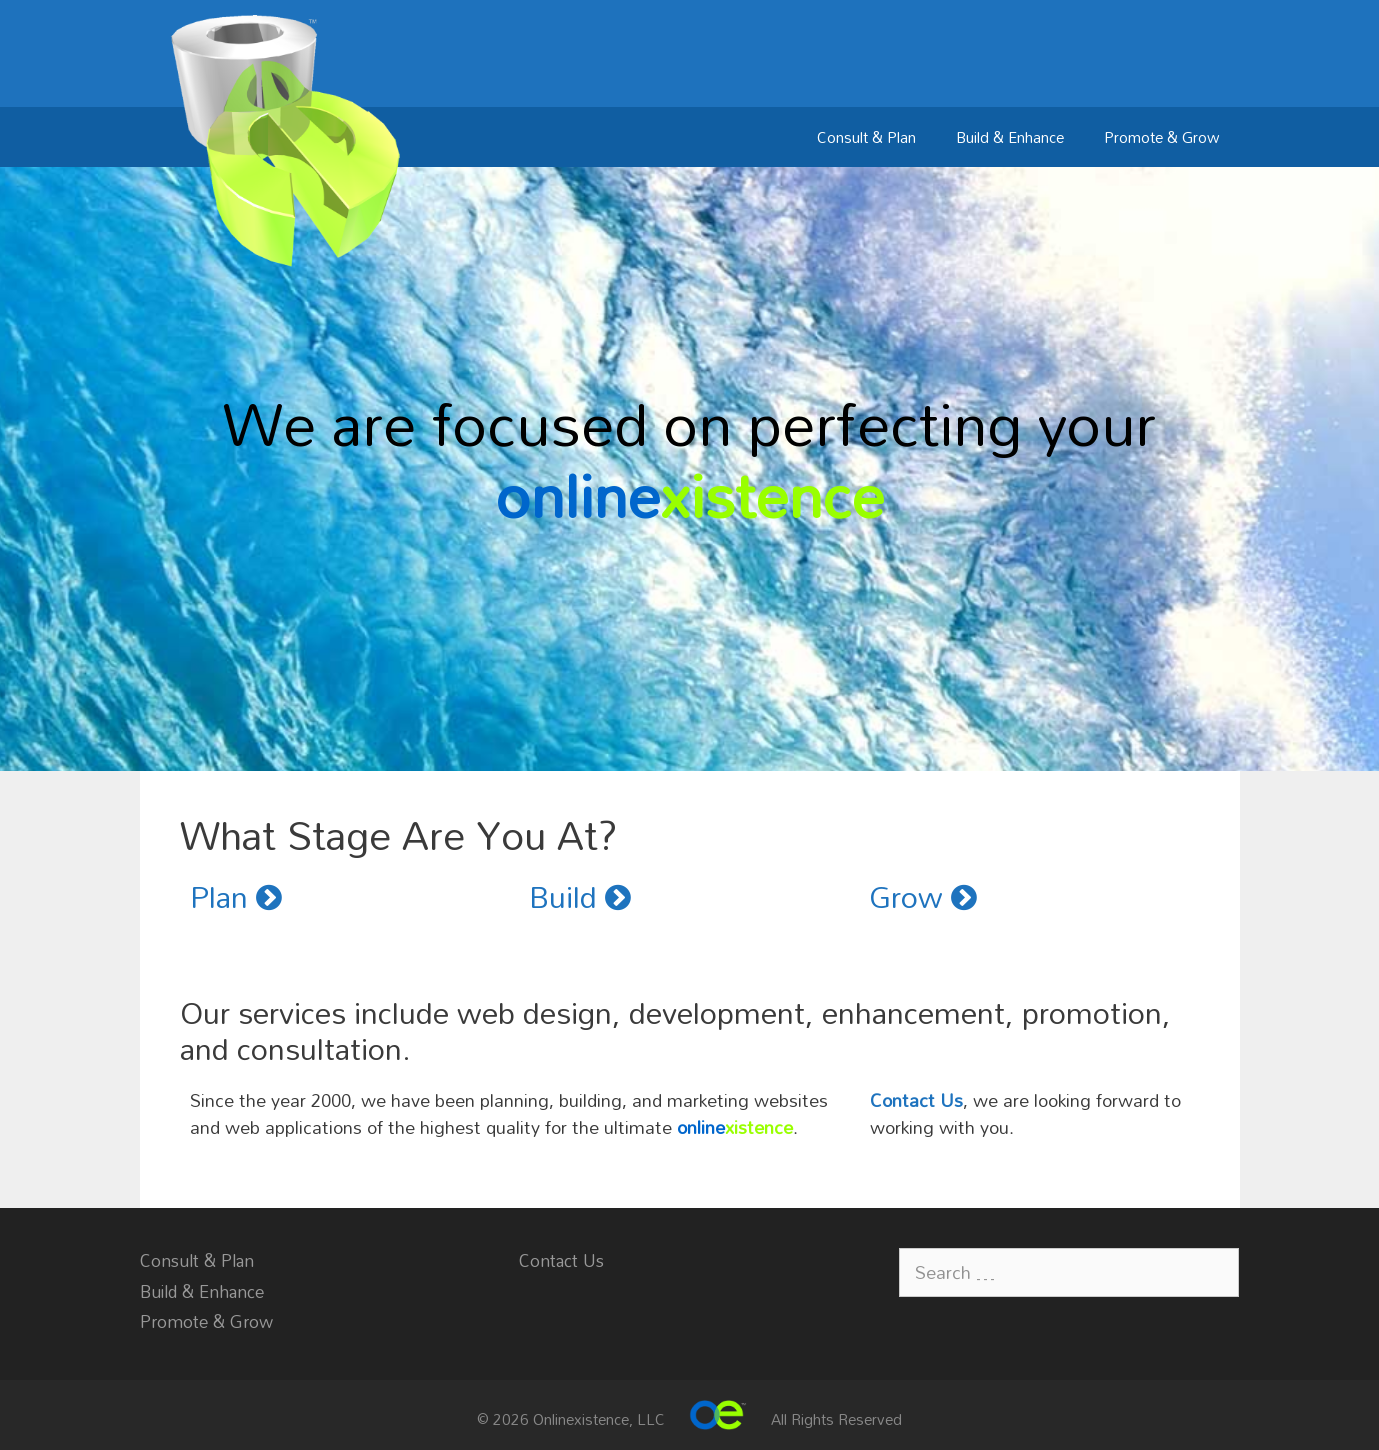 This screenshot has width=1379, height=1450. I want to click on Build, so click(580, 896).